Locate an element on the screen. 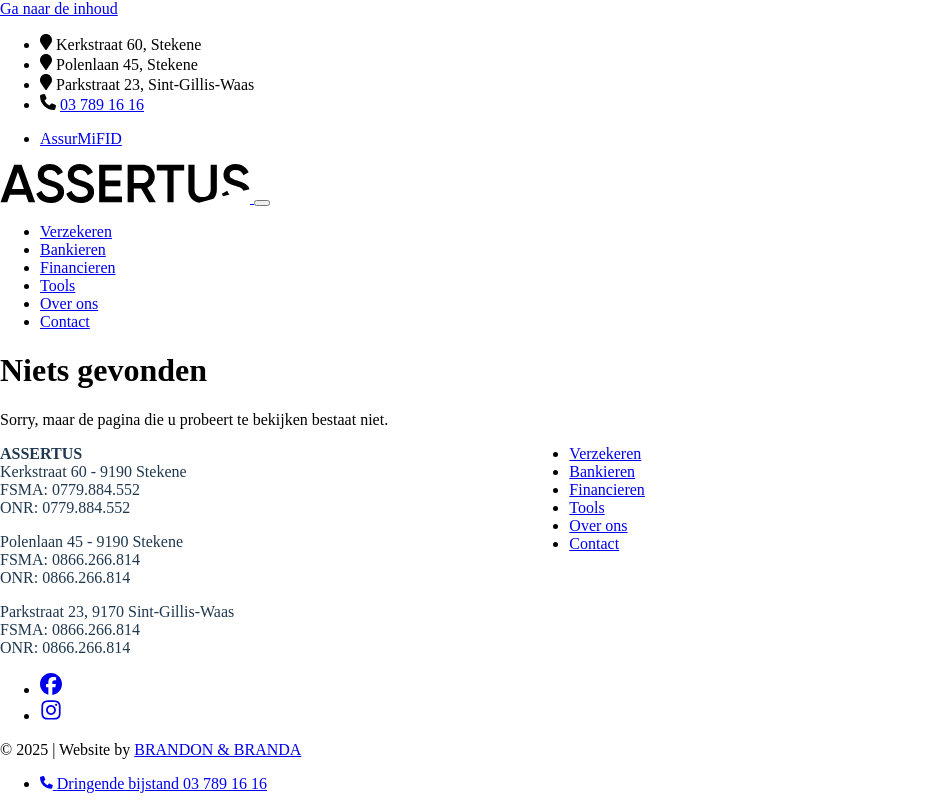  [Home] is located at coordinates (127, 197).